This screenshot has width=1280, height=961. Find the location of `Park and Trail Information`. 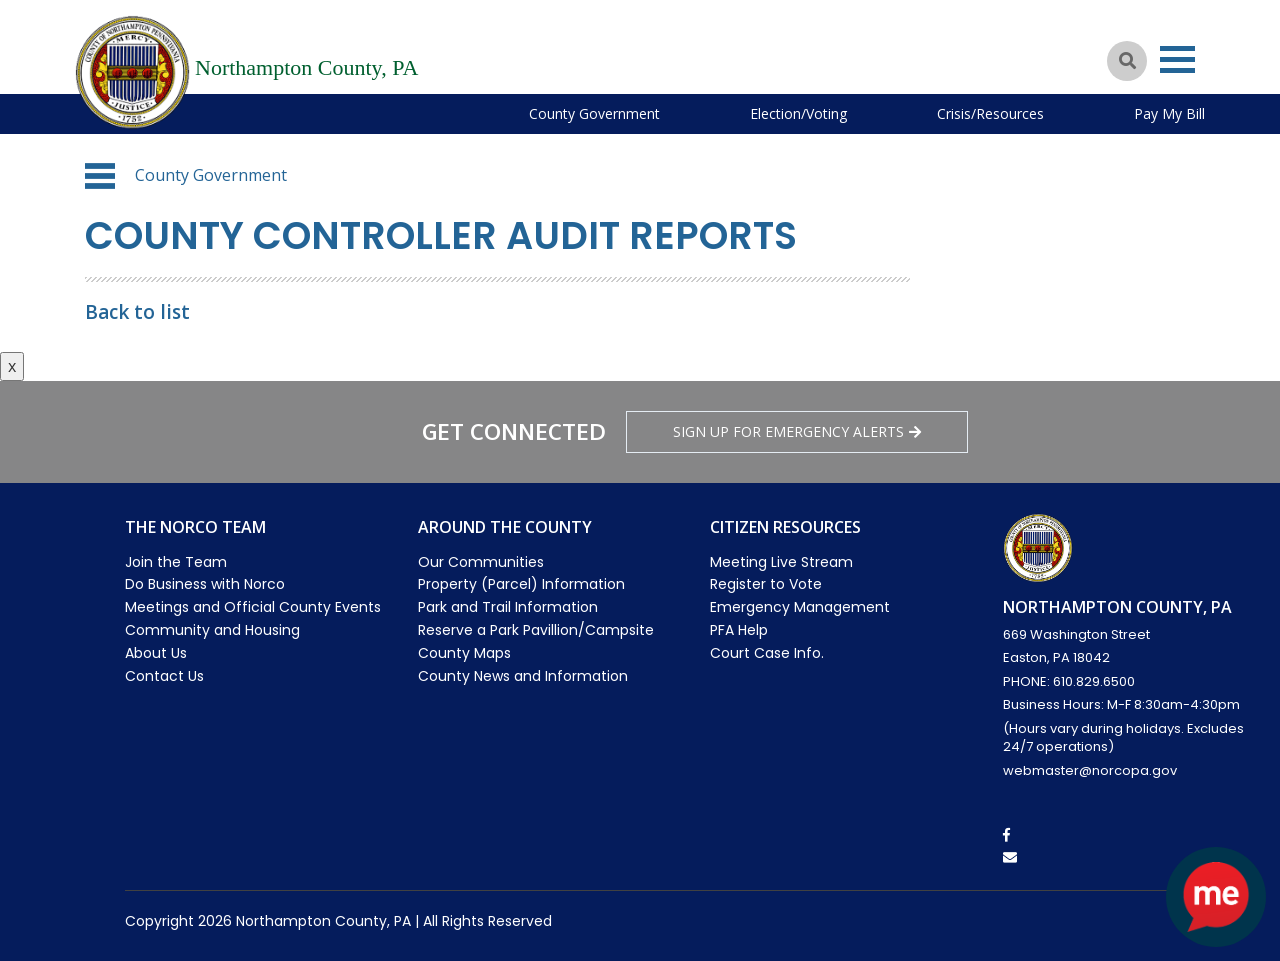

Park and Trail Information is located at coordinates (508, 607).